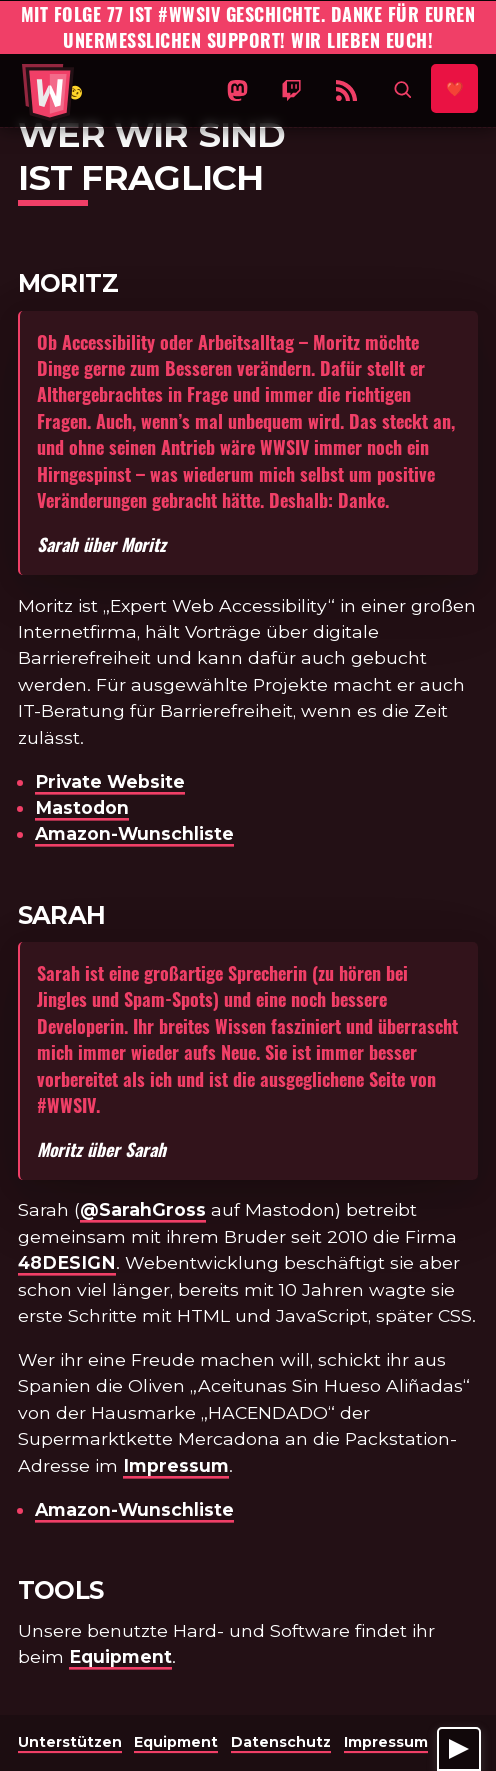 This screenshot has height=1771, width=496. Describe the element at coordinates (70, 1742) in the screenshot. I see `Unterstützen` at that location.